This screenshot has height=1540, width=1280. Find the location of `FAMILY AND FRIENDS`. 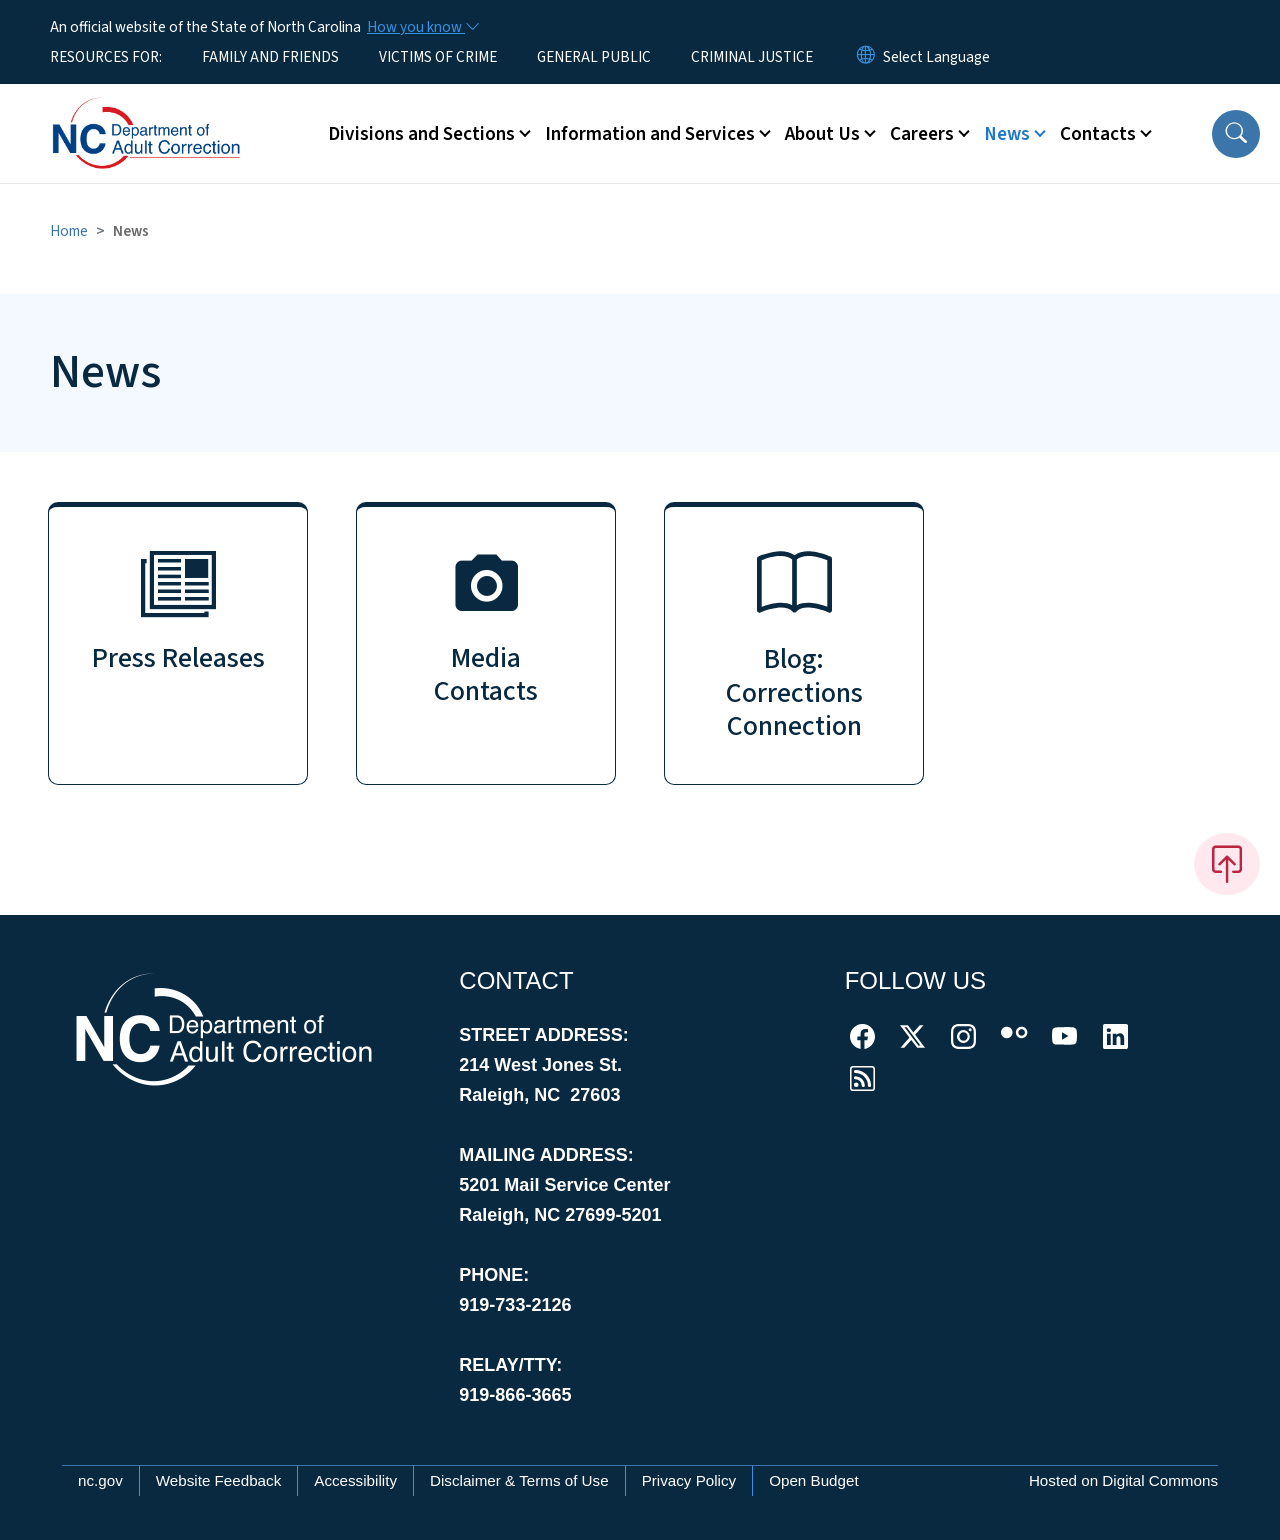

FAMILY AND FRIENDS is located at coordinates (270, 57).